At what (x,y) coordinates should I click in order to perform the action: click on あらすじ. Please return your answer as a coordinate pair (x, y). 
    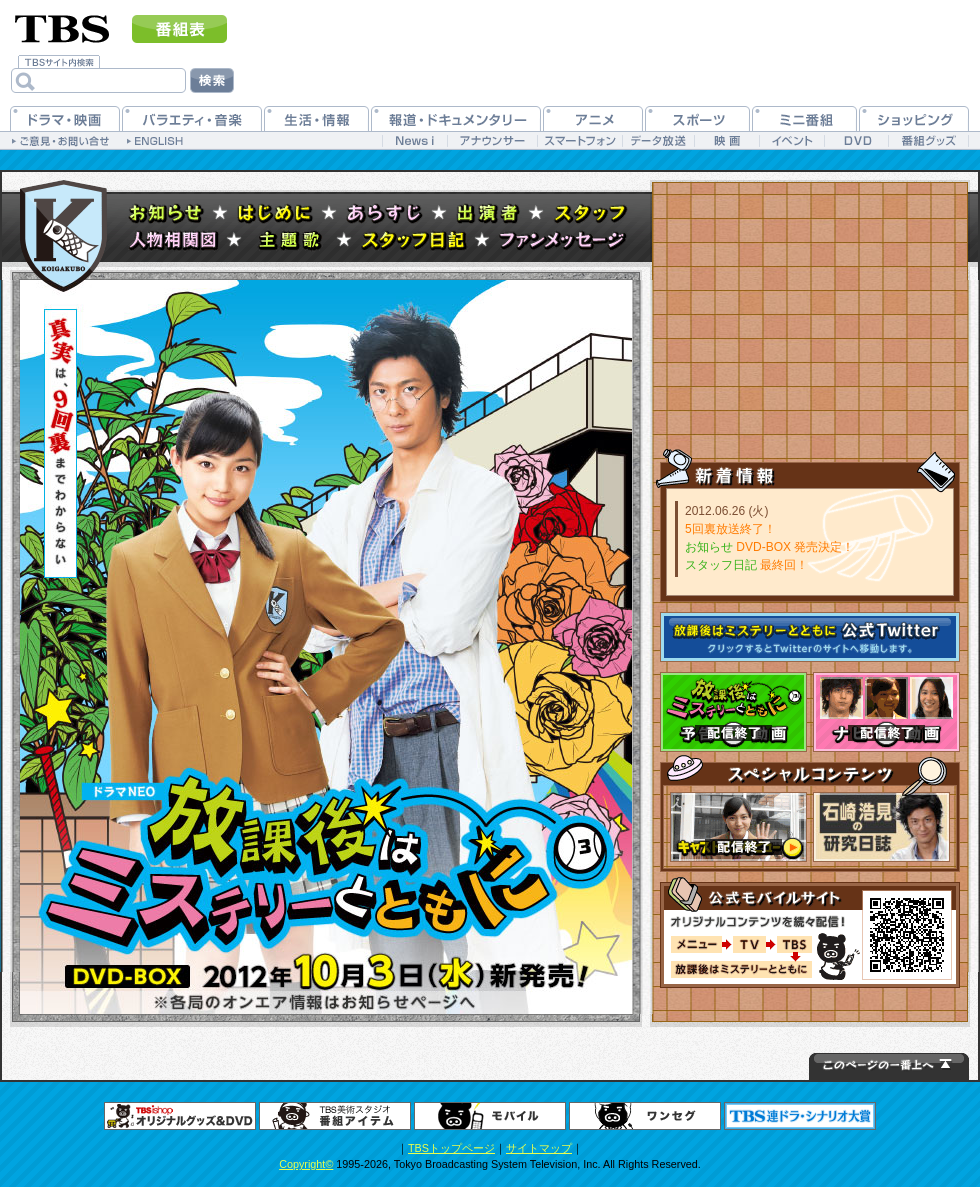
    Looking at the image, I should click on (385, 214).